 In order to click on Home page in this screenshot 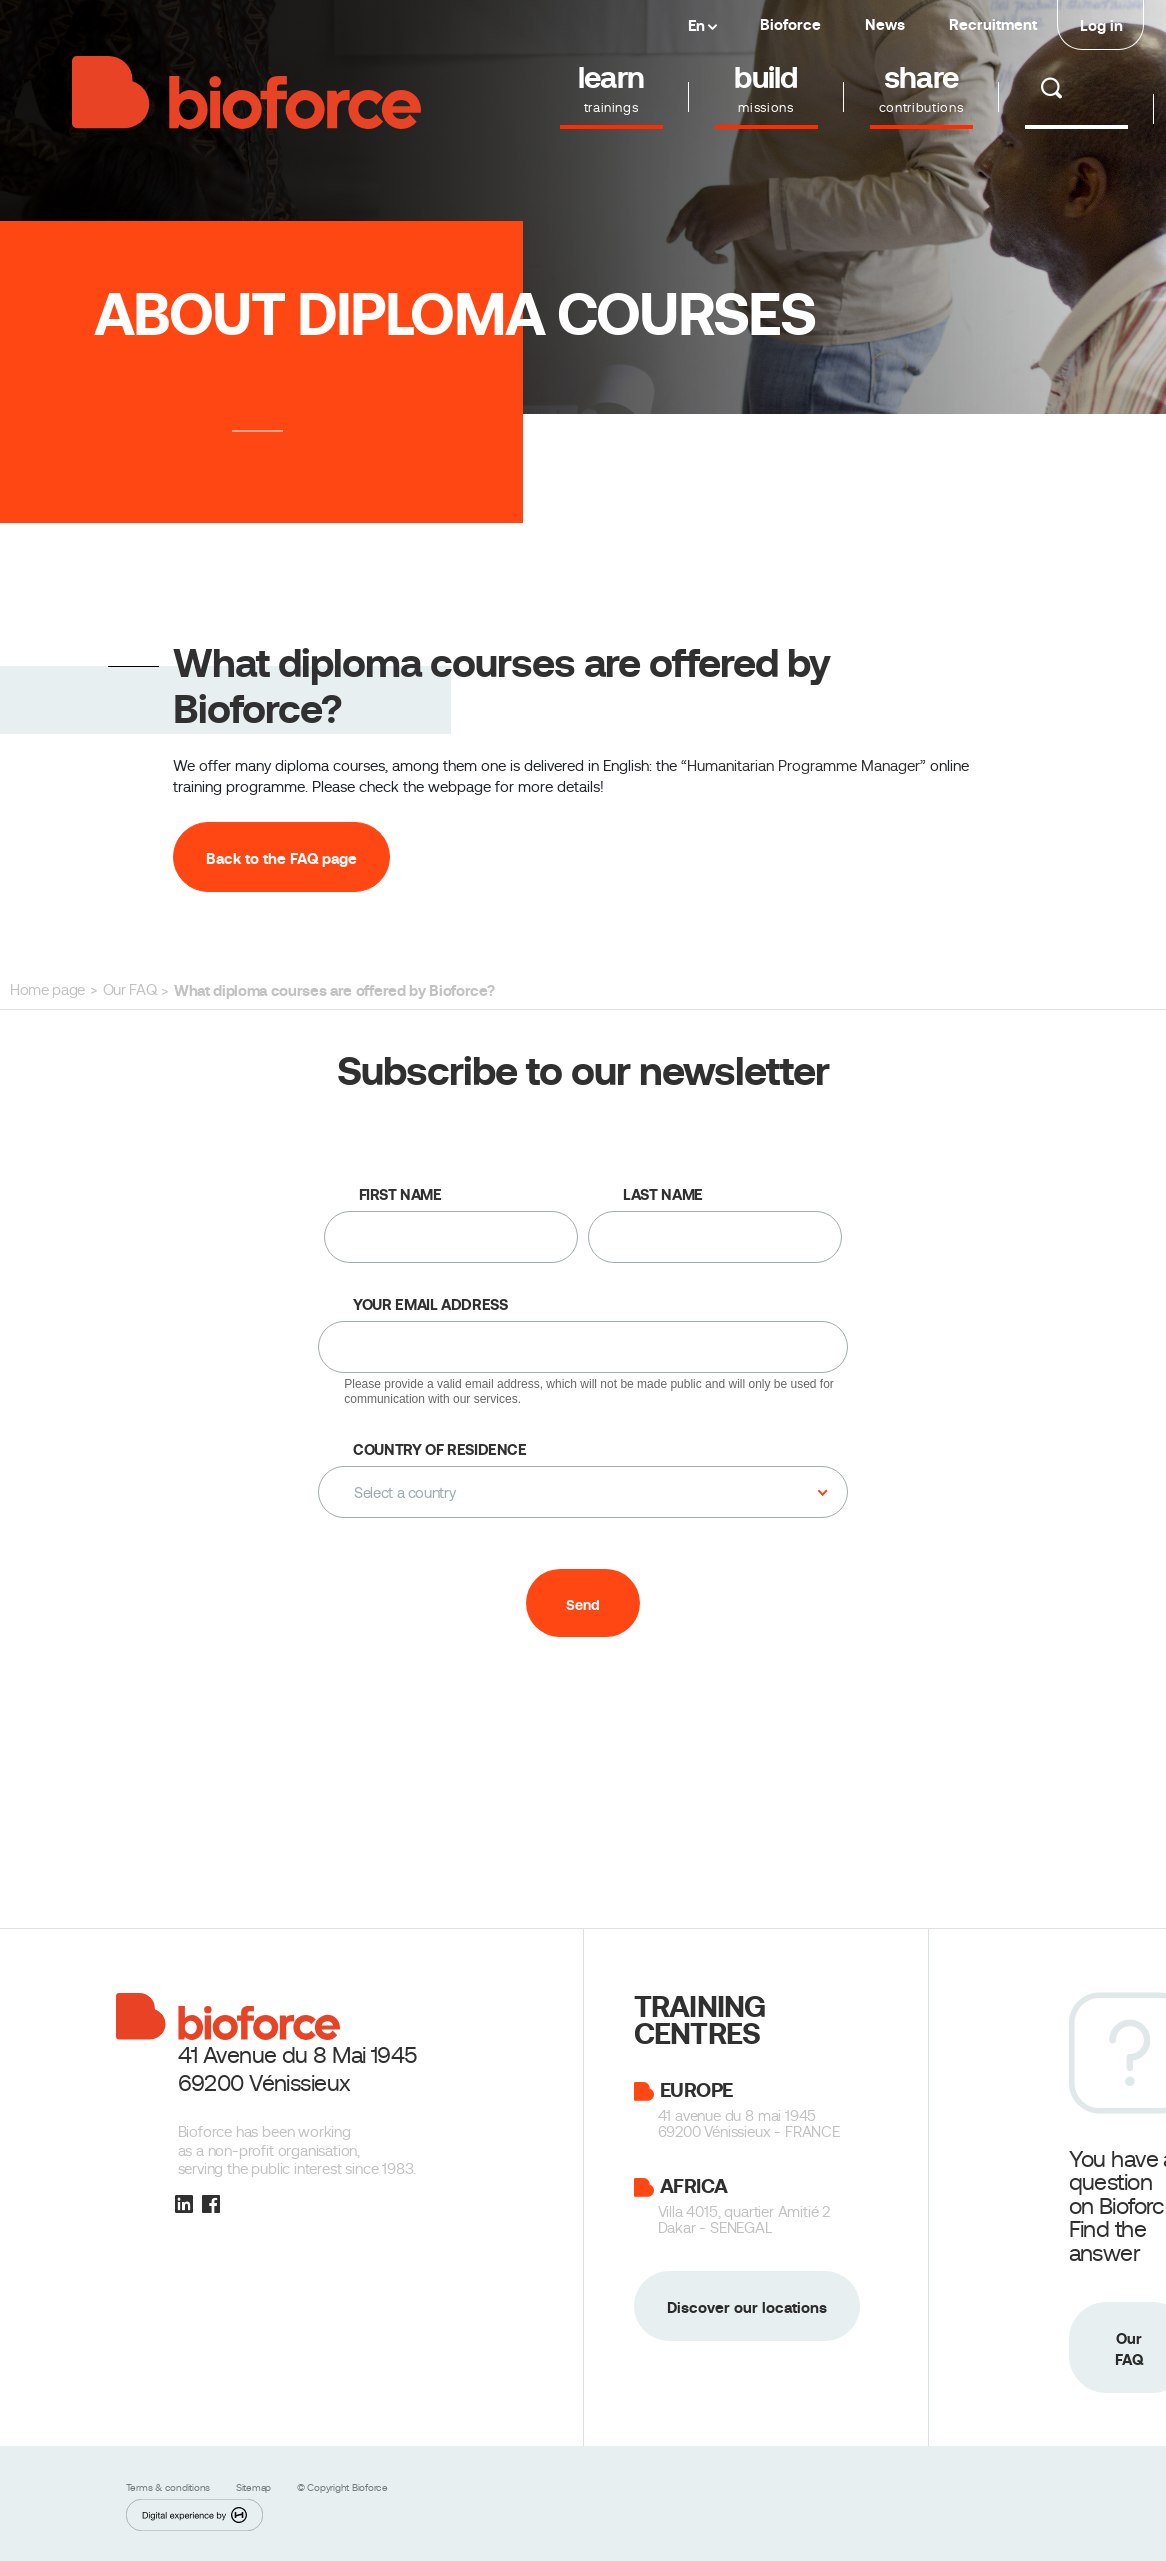, I will do `click(47, 990)`.